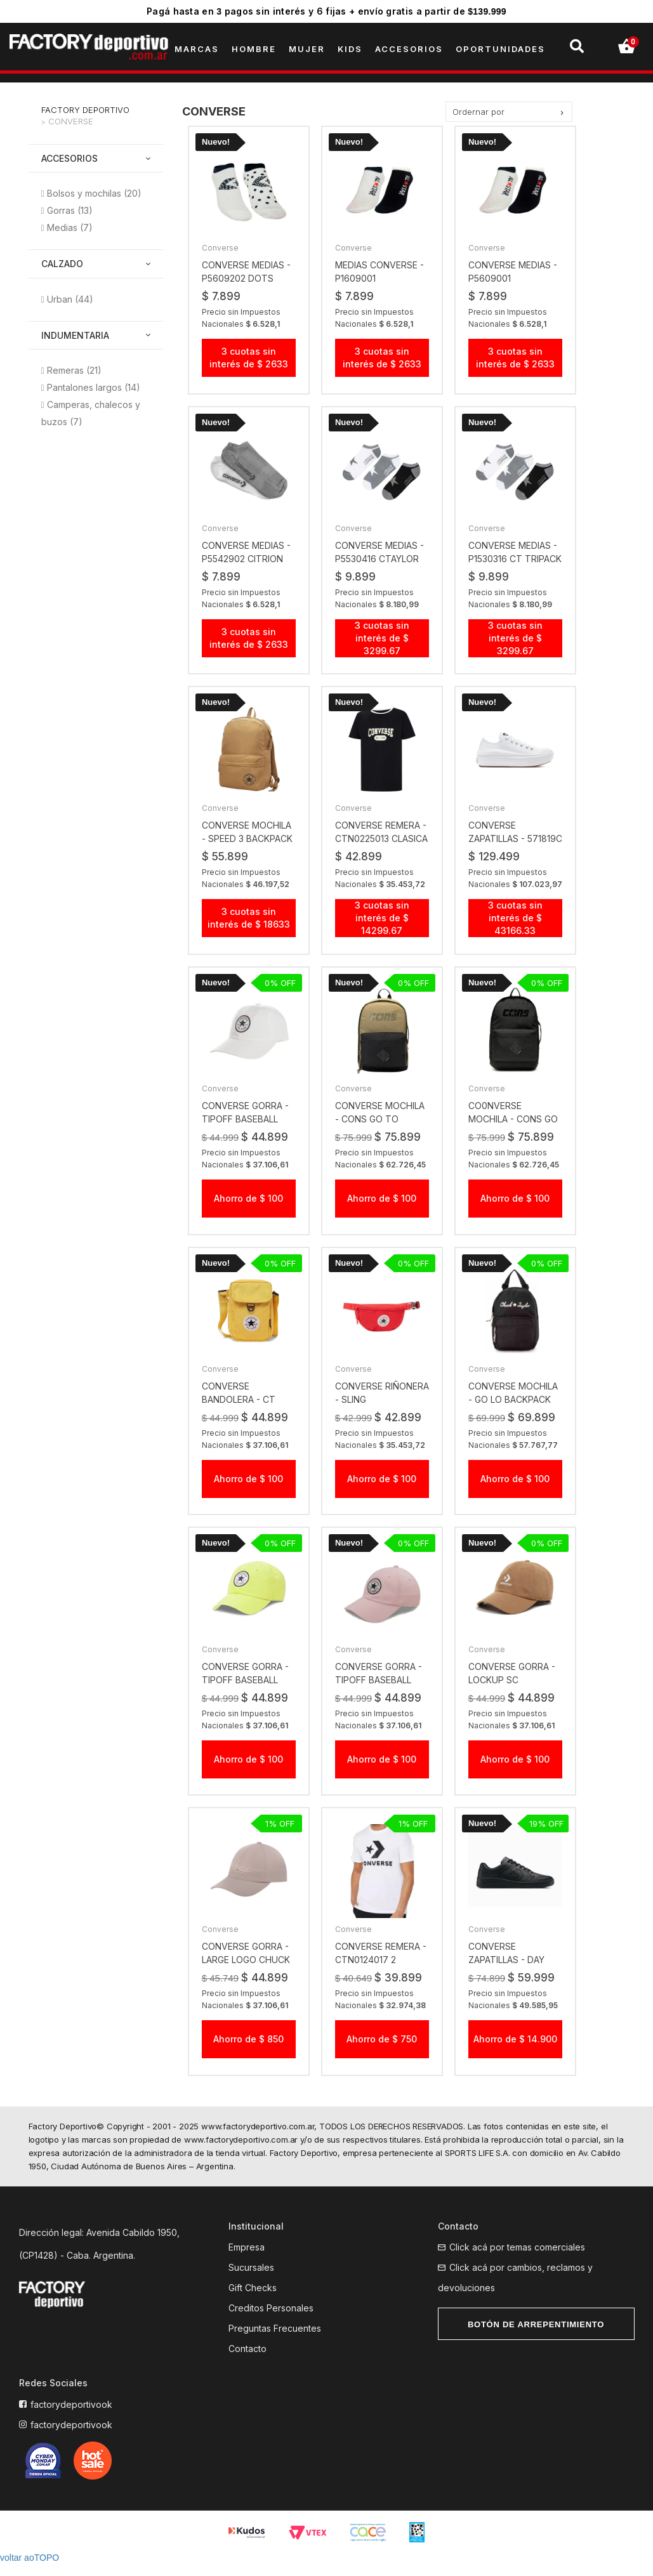 Image resolution: width=653 pixels, height=2576 pixels. What do you see at coordinates (93, 387) in the screenshot?
I see `Pantalones largos (14)` at bounding box center [93, 387].